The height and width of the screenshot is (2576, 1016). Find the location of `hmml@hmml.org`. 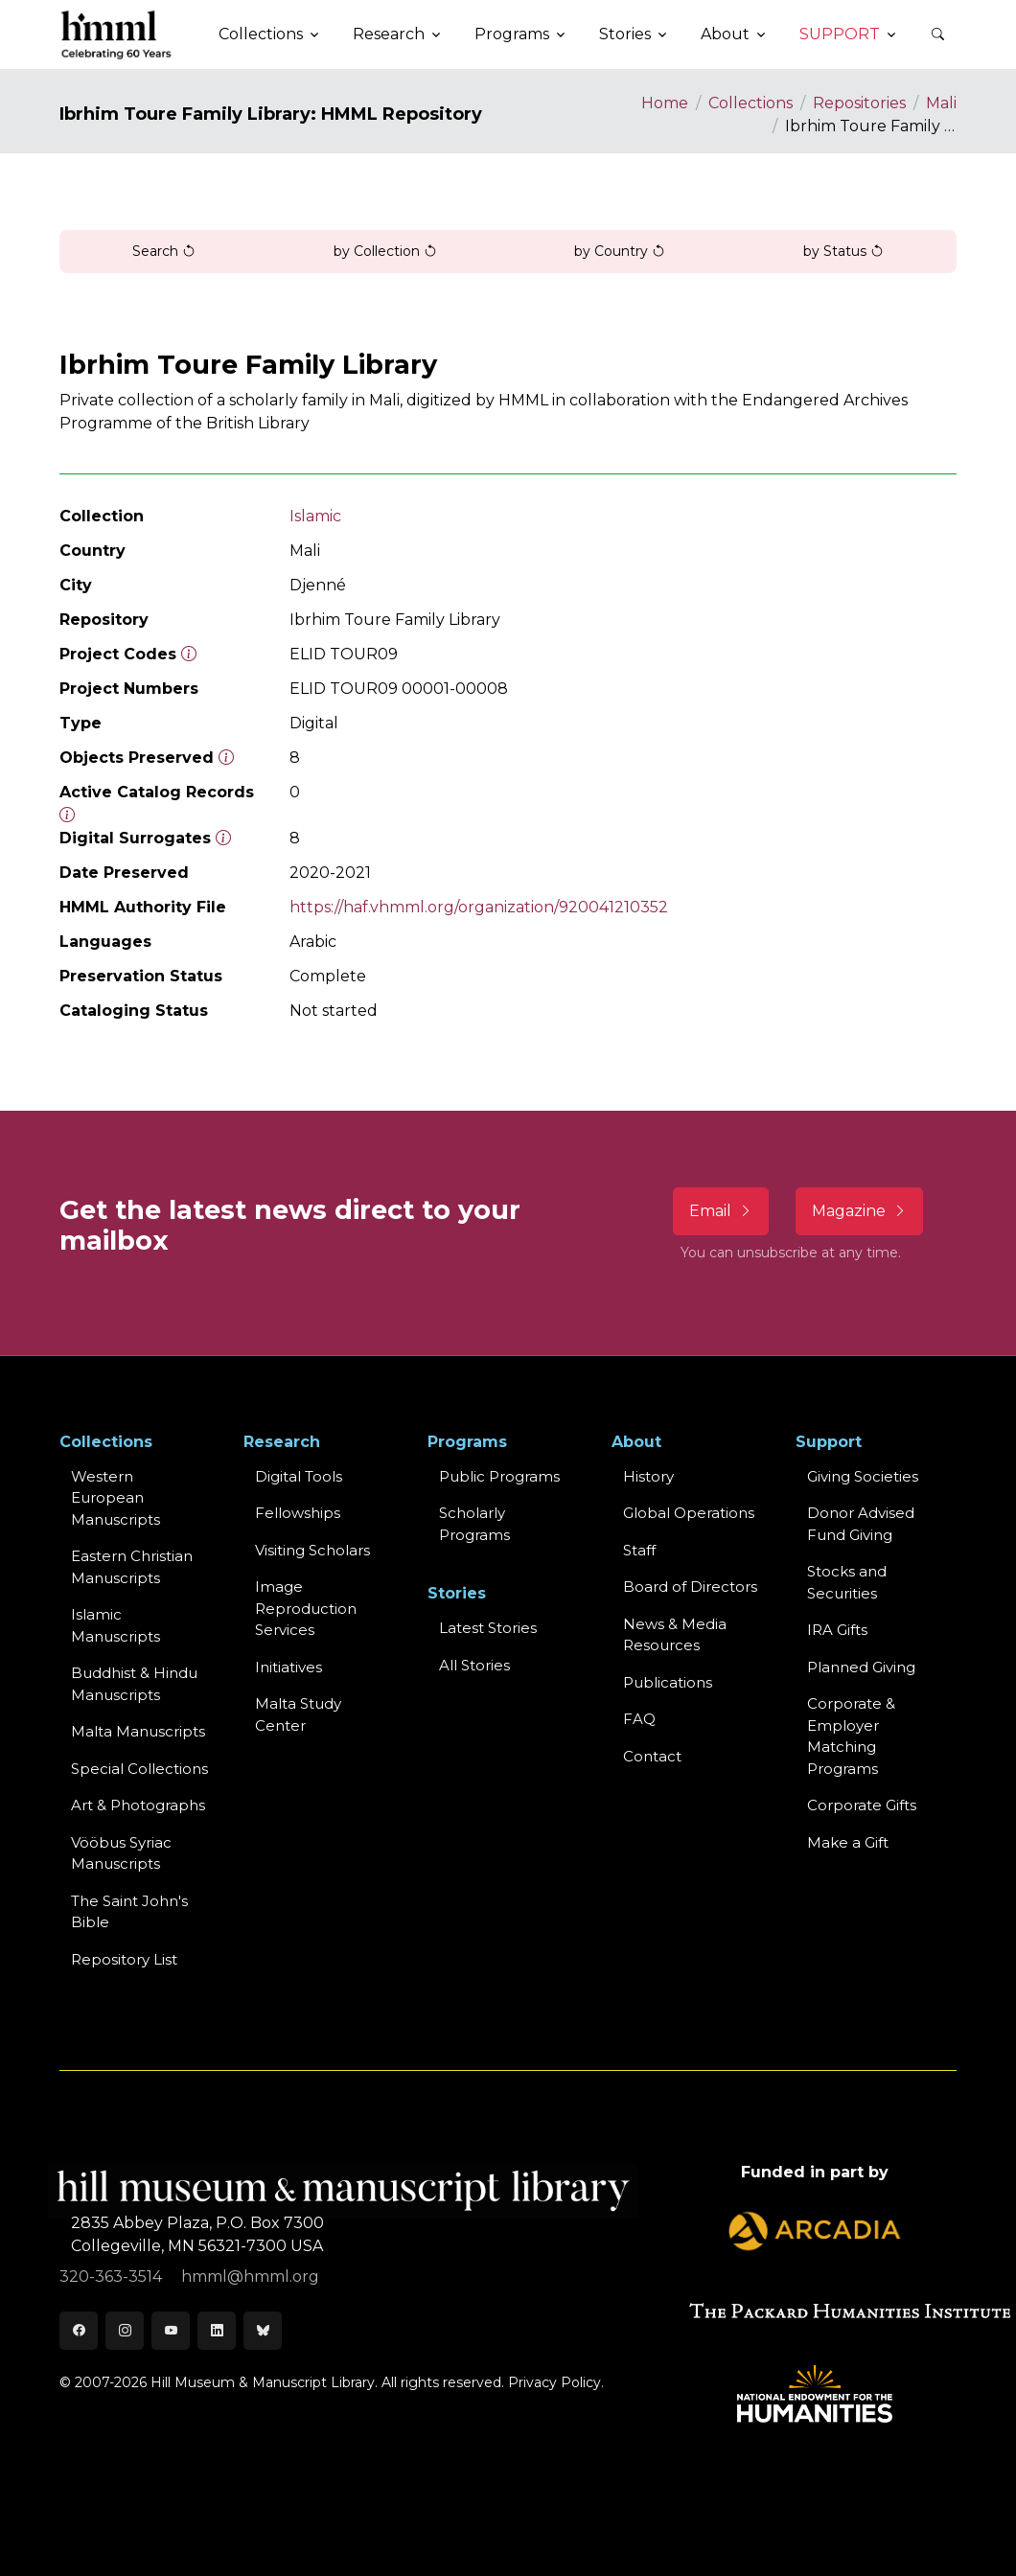

hmml@hmml.org is located at coordinates (250, 2276).